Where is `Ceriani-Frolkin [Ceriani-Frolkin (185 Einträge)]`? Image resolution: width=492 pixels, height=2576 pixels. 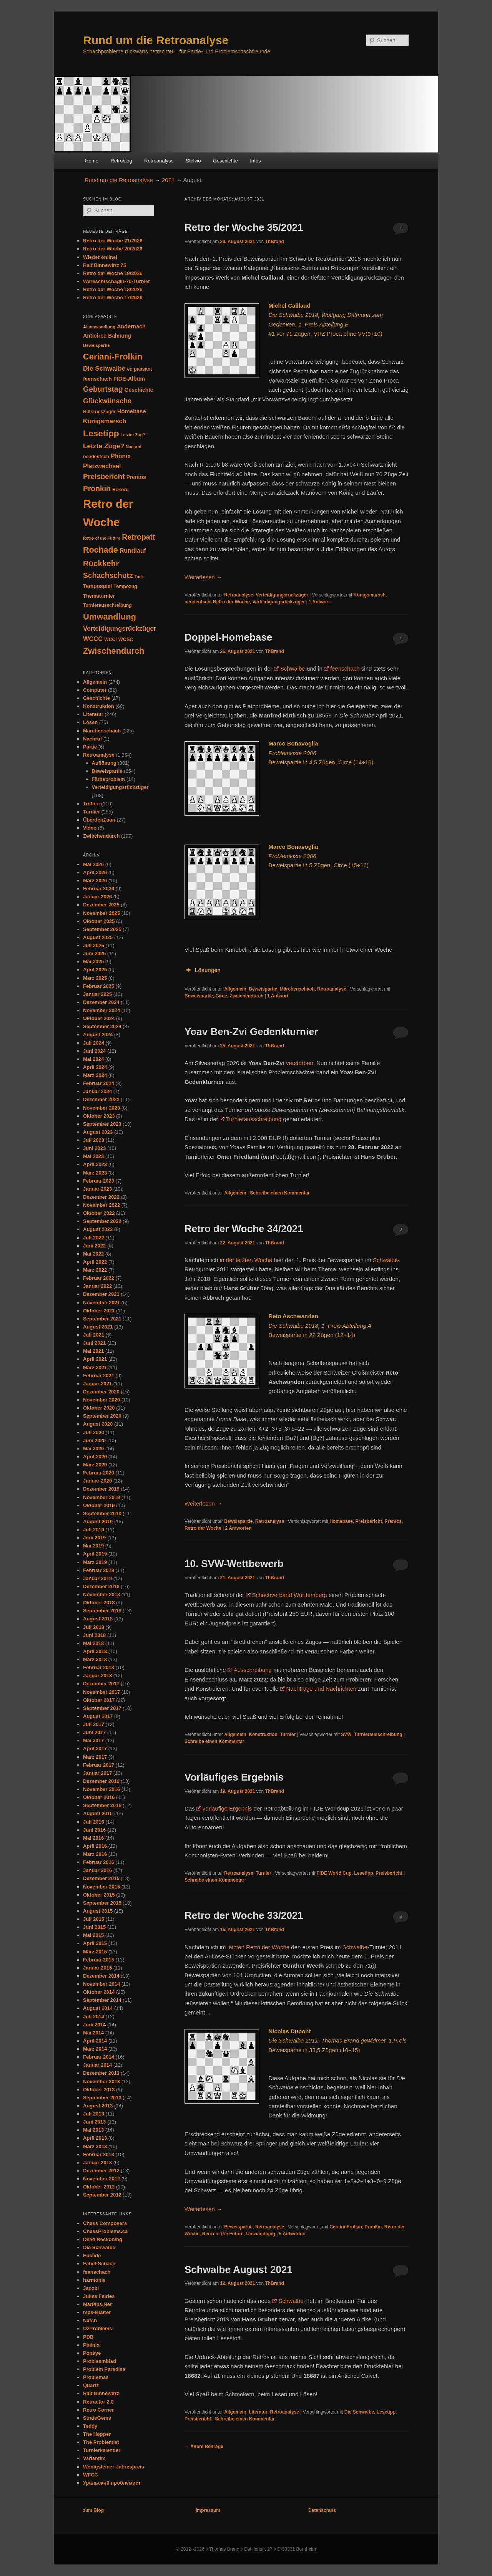 Ceriani-Frolkin [Ceriani-Frolkin (185 Einträge)] is located at coordinates (112, 356).